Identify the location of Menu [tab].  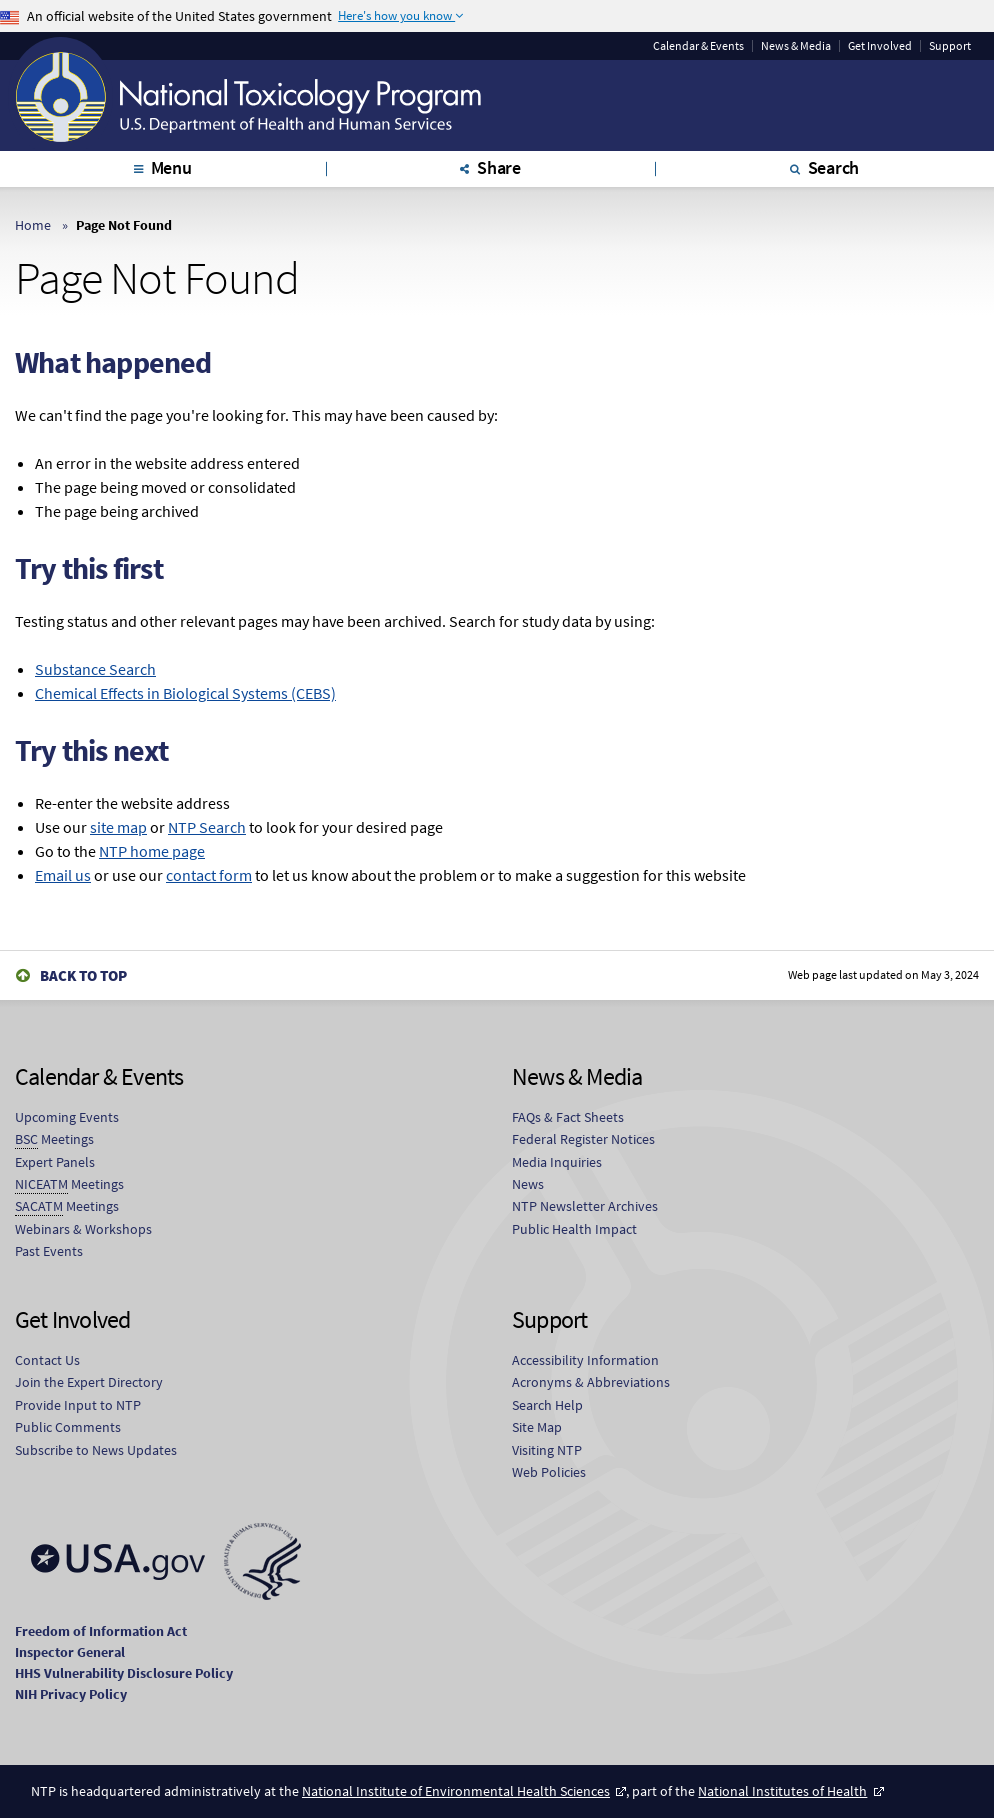
(171, 167).